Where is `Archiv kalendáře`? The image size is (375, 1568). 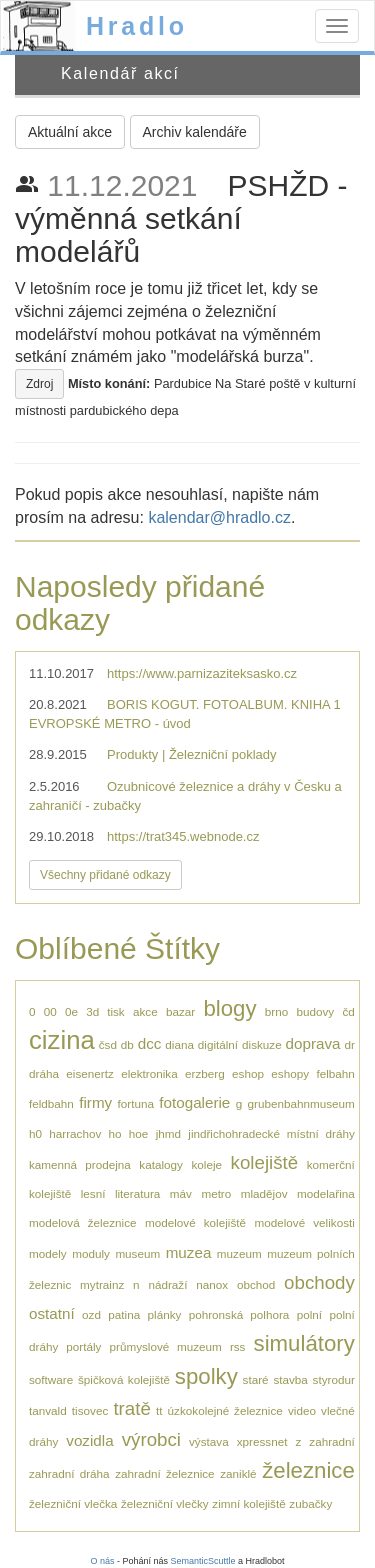
Archiv kalendáře is located at coordinates (195, 132).